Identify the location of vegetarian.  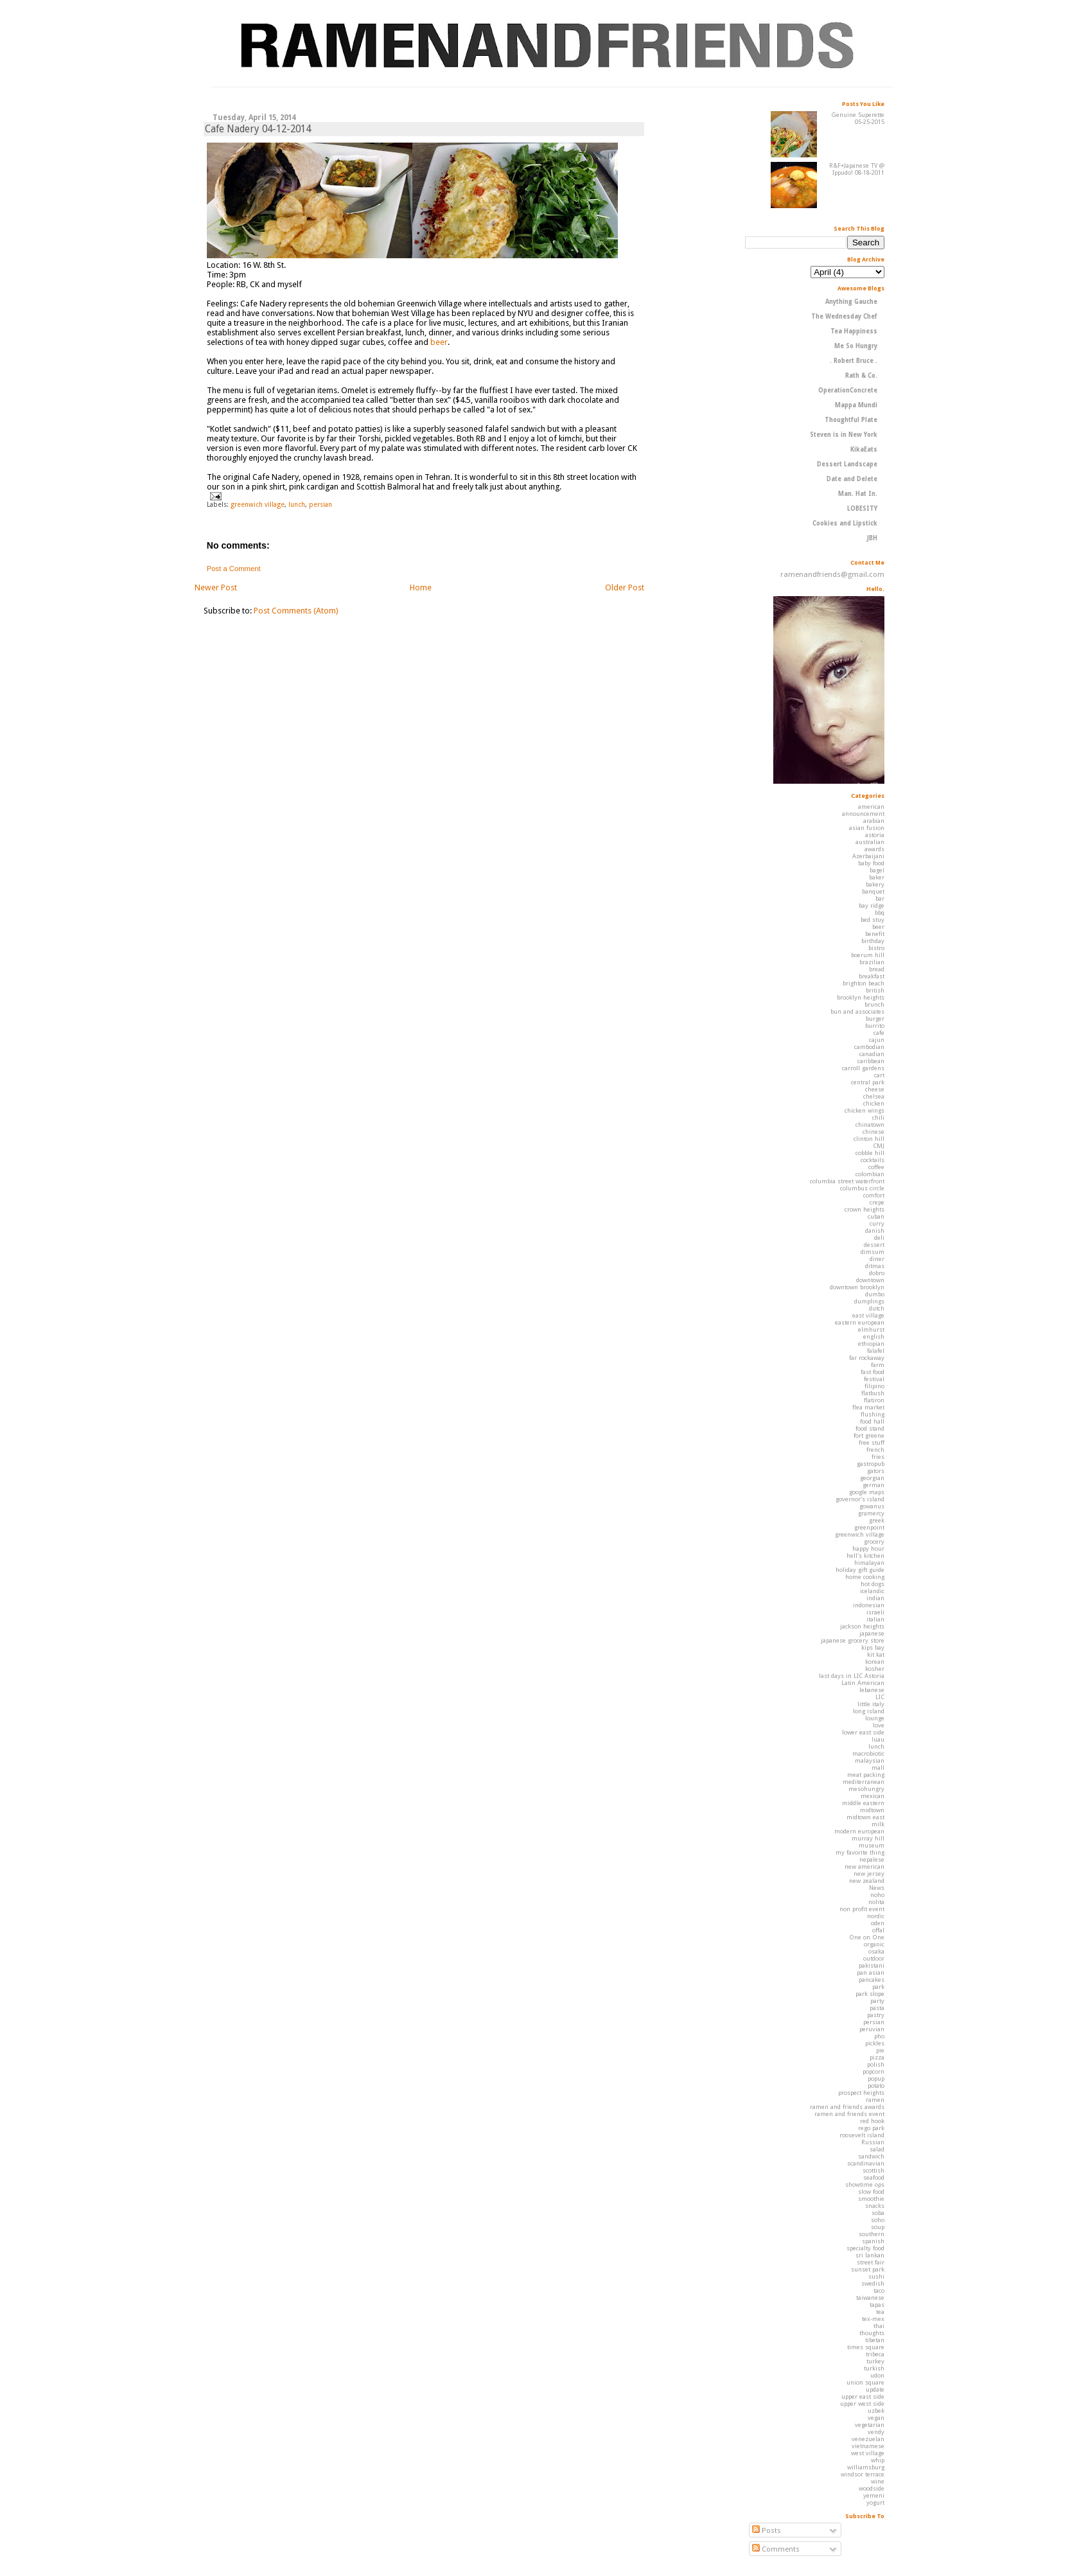
(869, 2424).